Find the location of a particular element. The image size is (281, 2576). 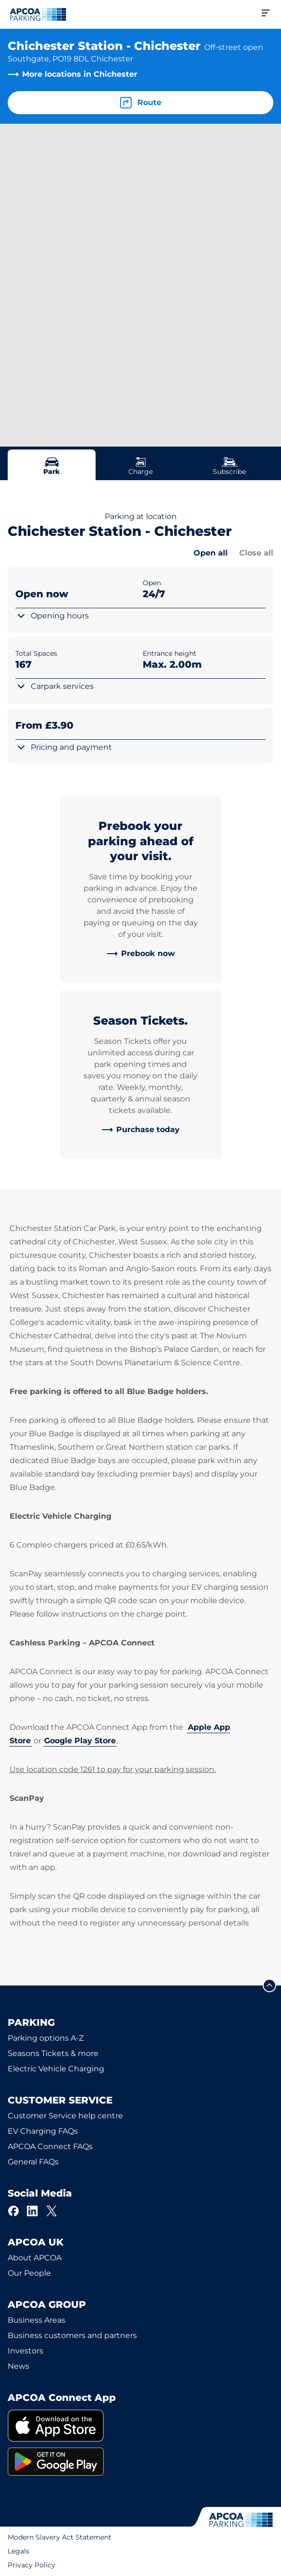

EV Charging FAQs is located at coordinates (43, 2131).